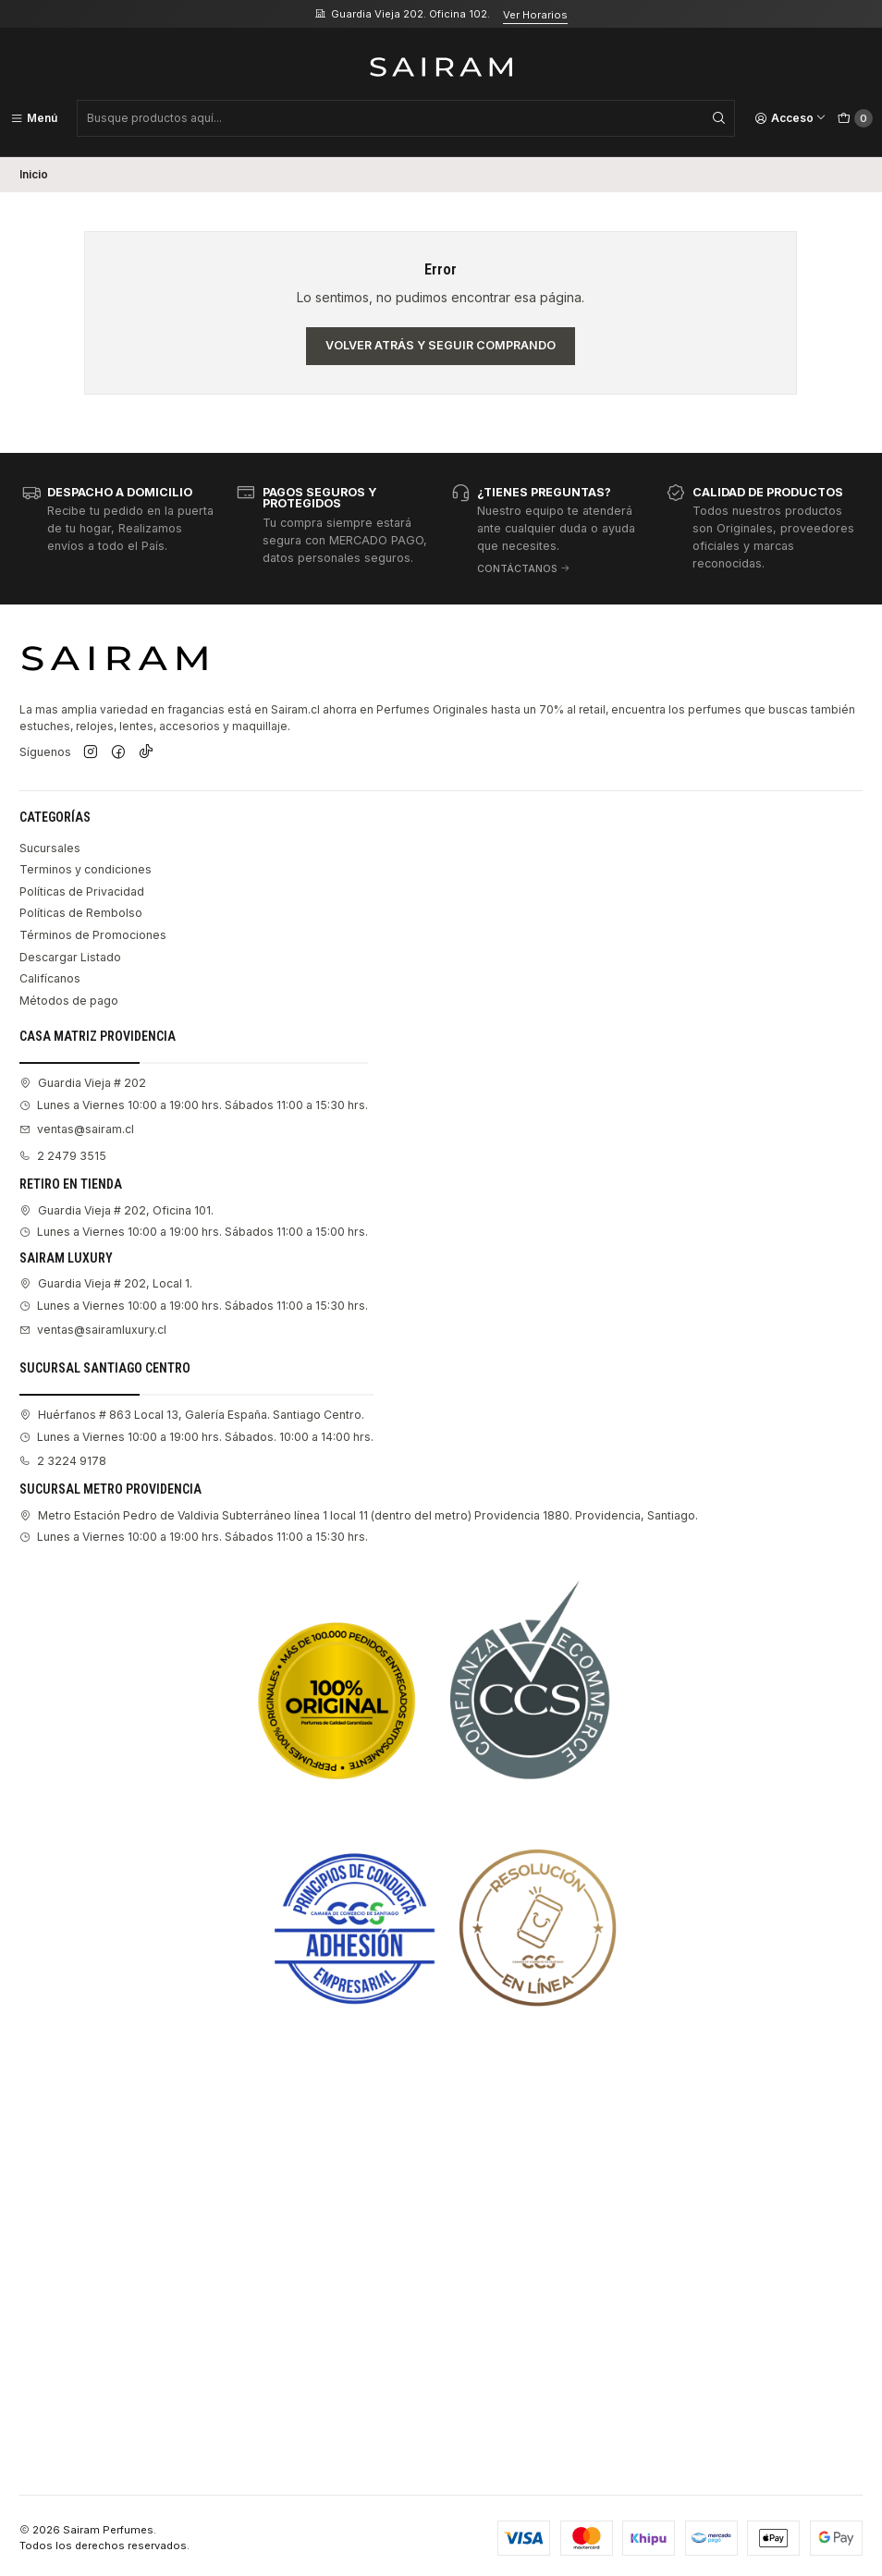  What do you see at coordinates (855, 118) in the screenshot?
I see `[Carro]` at bounding box center [855, 118].